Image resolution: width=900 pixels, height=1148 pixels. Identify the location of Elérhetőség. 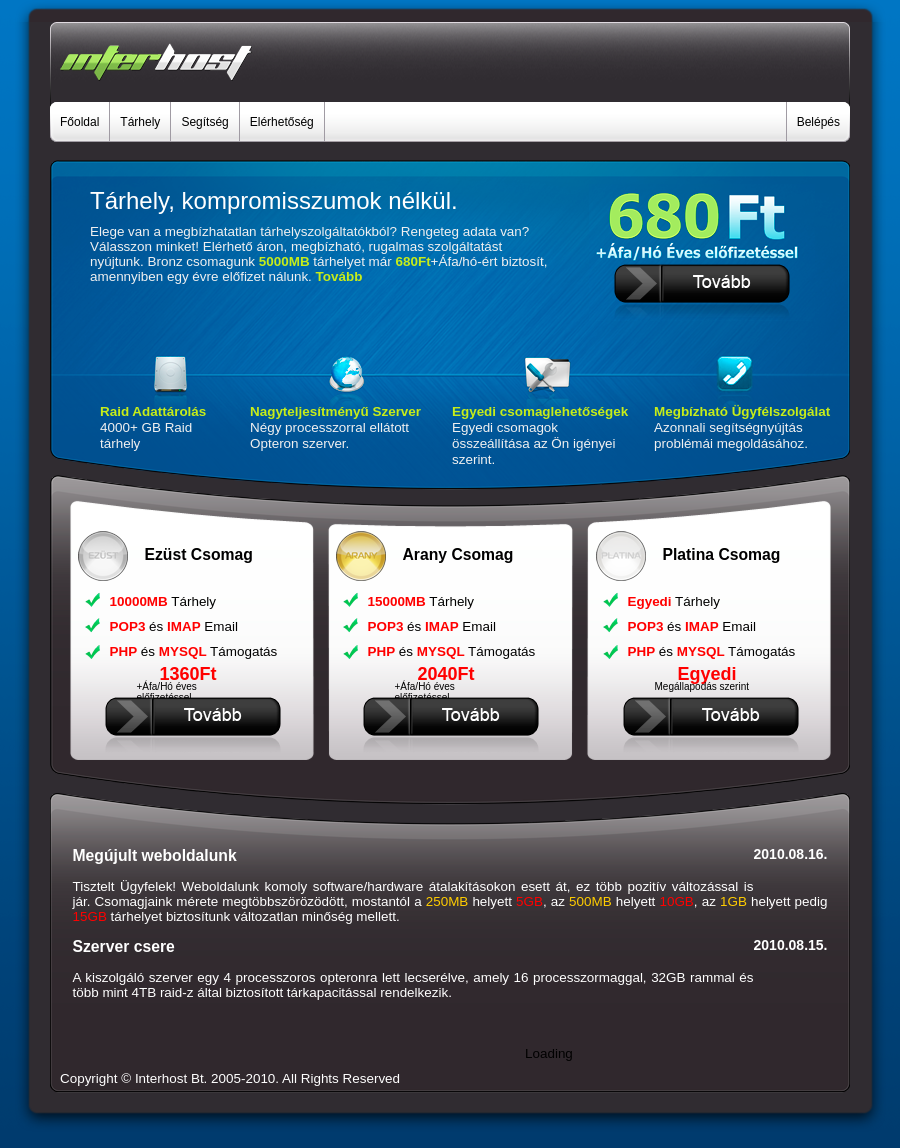
(282, 122).